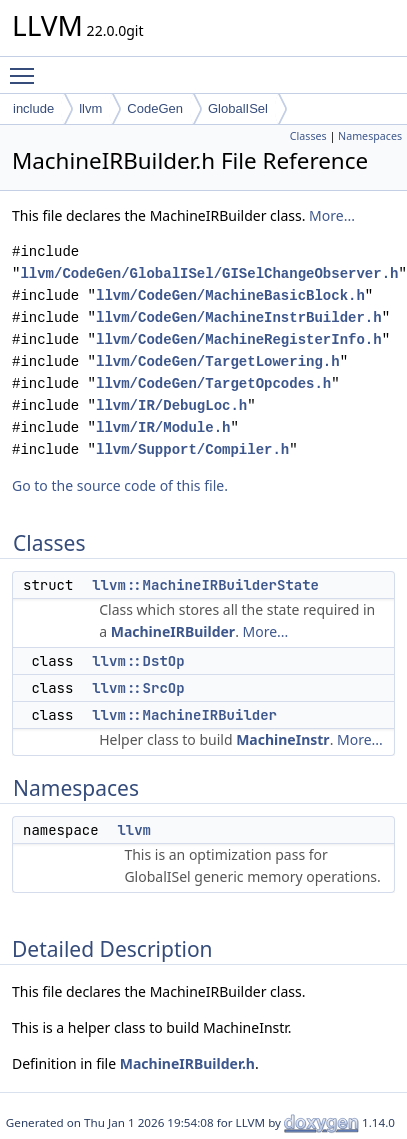 The image size is (407, 1139). I want to click on llvm/IR/DebugLoc.h, so click(171, 405).